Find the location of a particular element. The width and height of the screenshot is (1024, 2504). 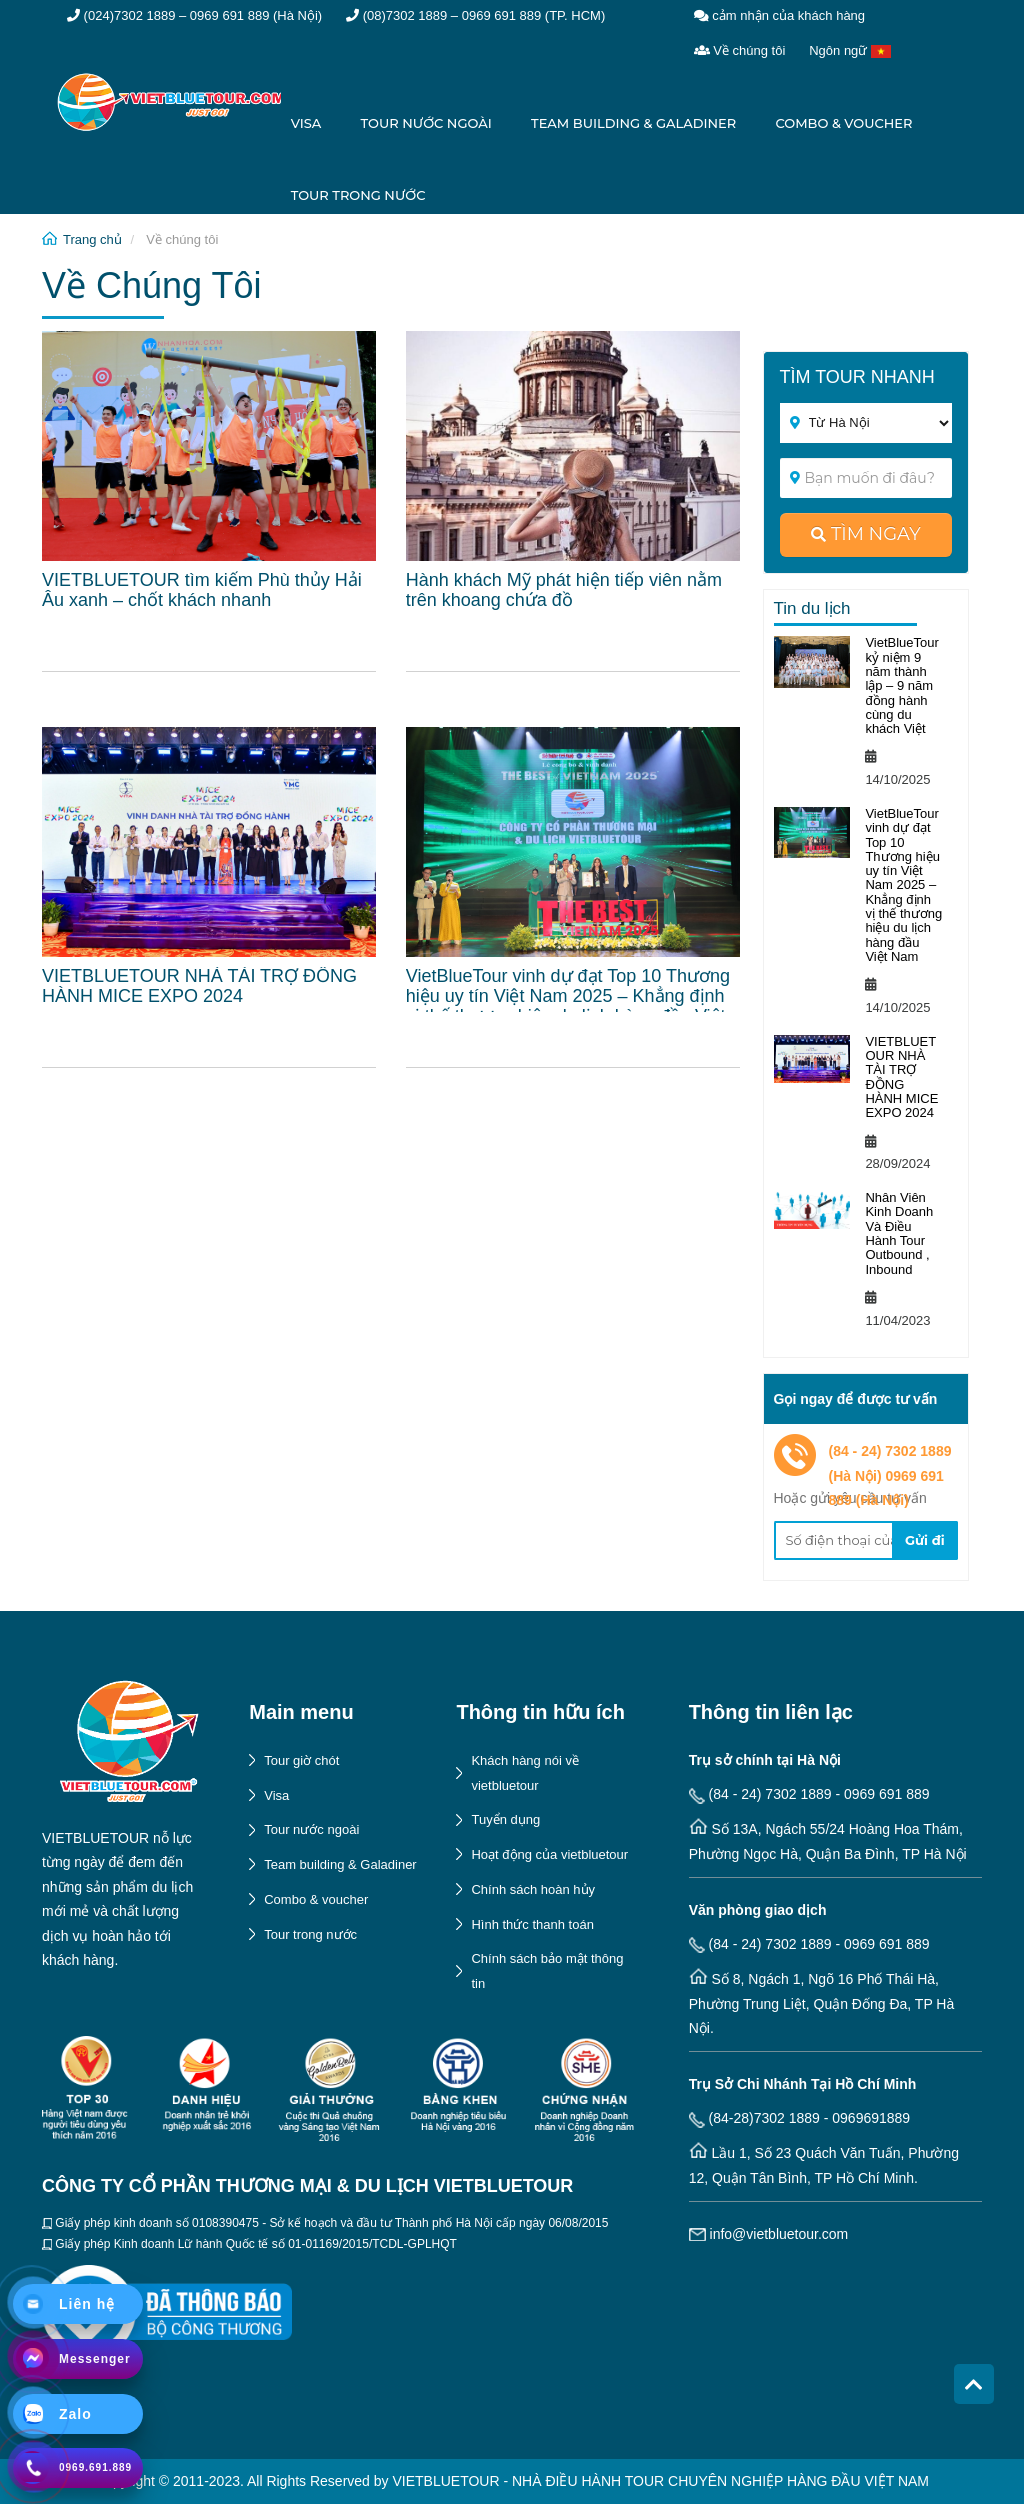

Về chúng tôi is located at coordinates (740, 50).